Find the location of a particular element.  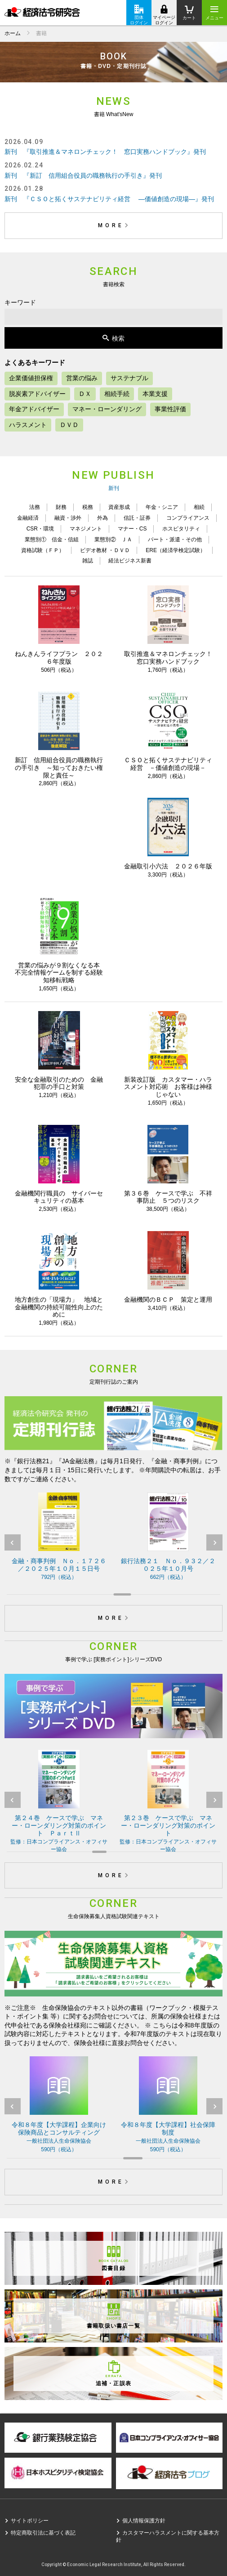

MORE is located at coordinates (114, 225).